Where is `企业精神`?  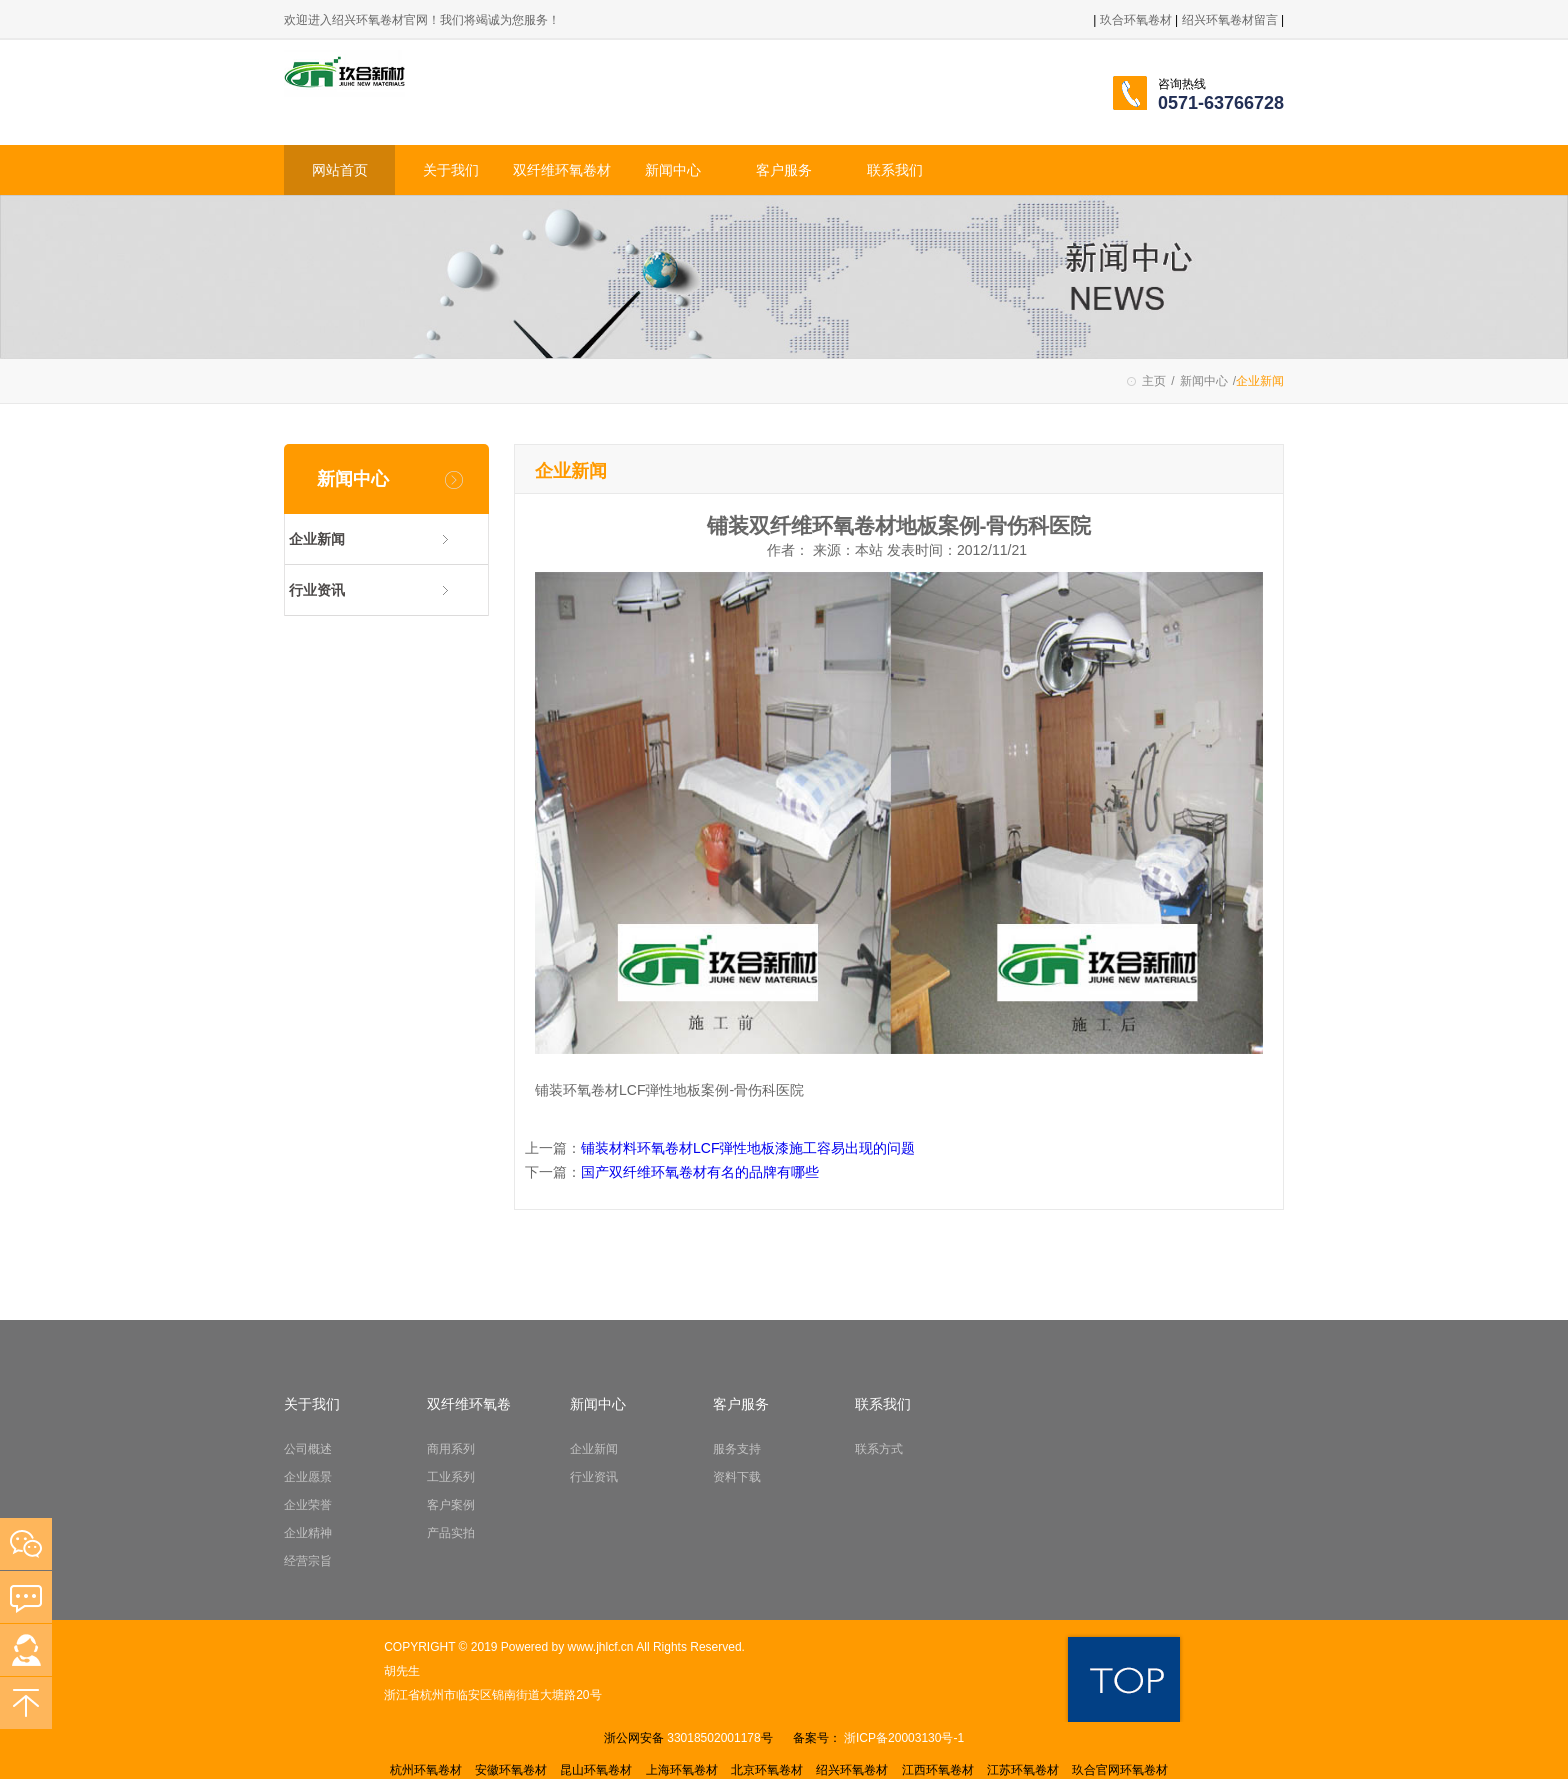 企业精神 is located at coordinates (308, 1533).